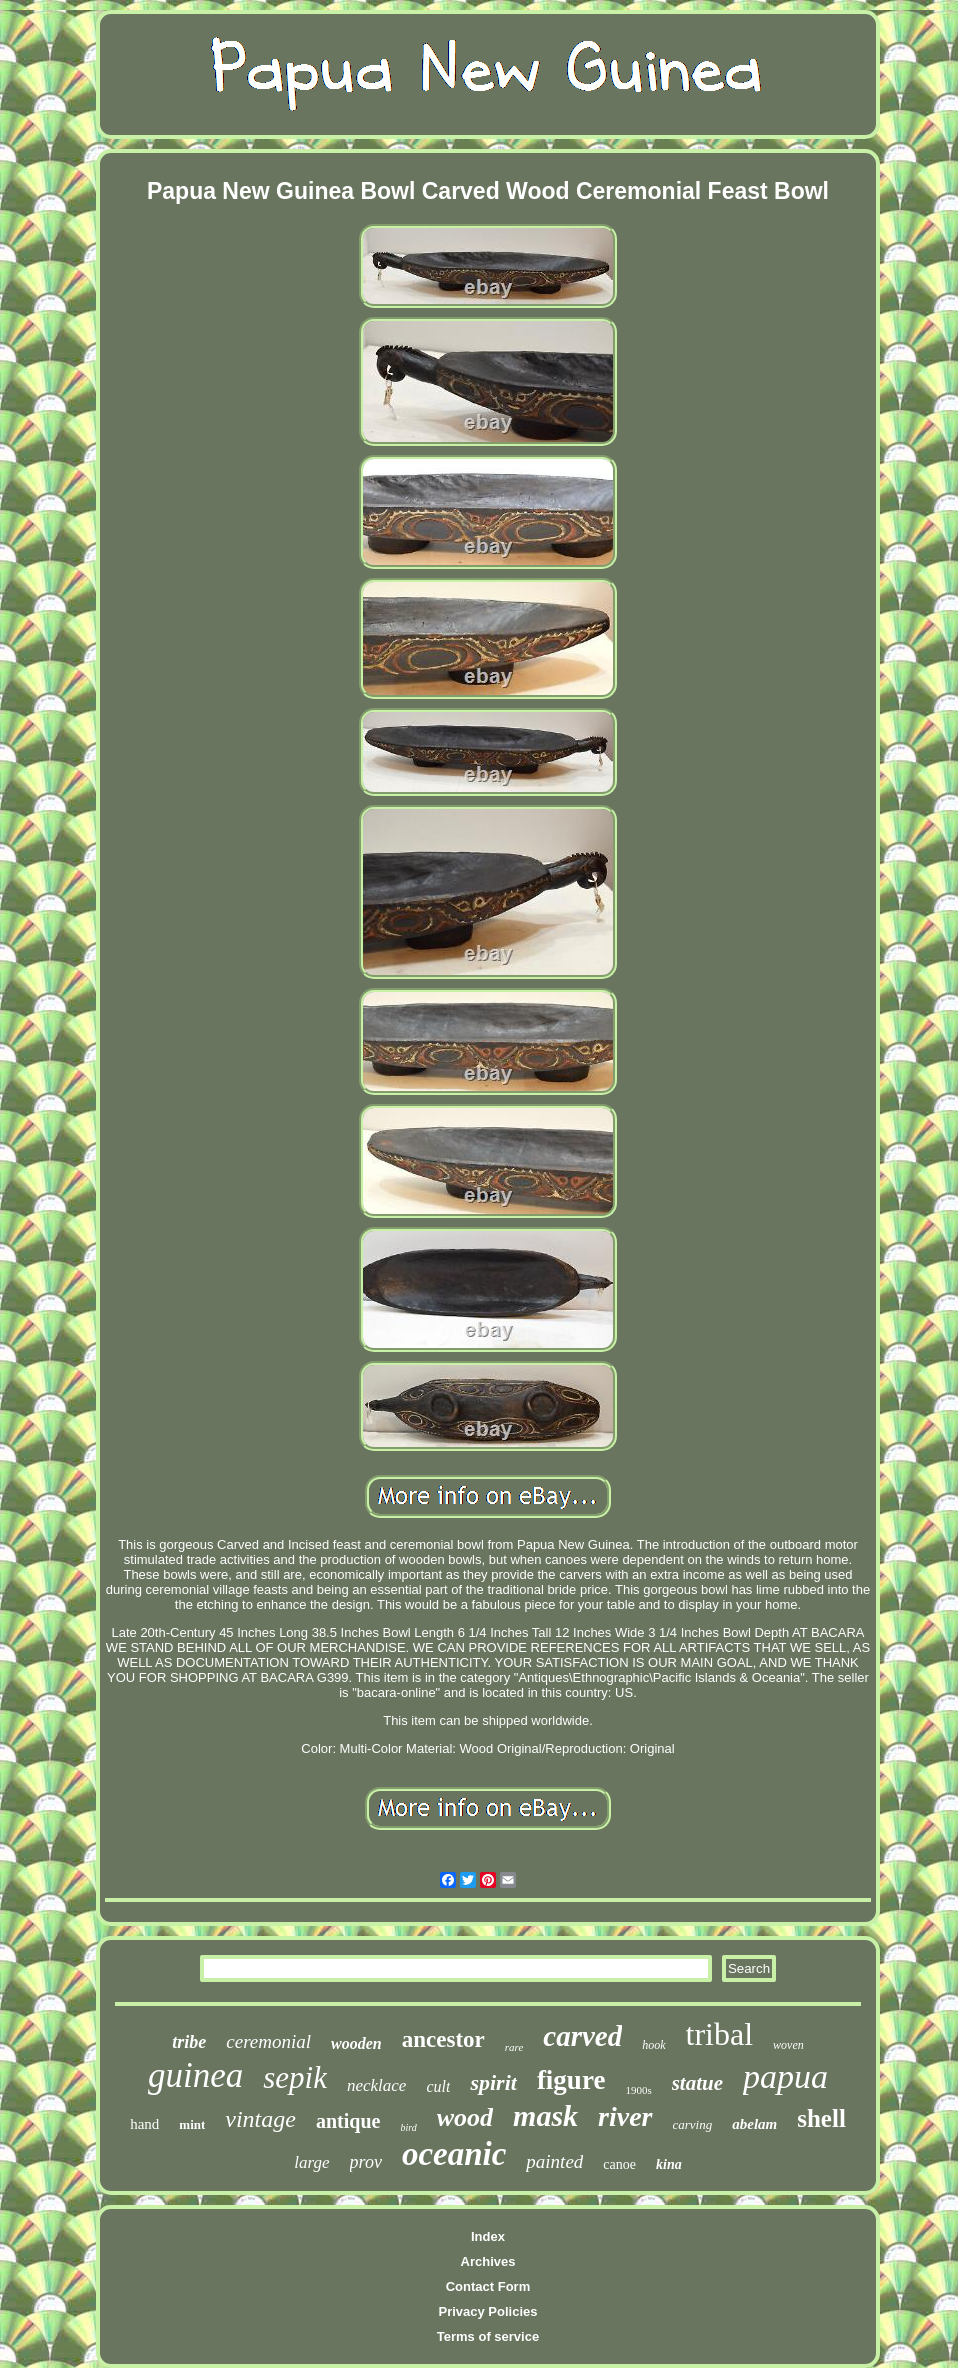  What do you see at coordinates (582, 2036) in the screenshot?
I see `carved` at bounding box center [582, 2036].